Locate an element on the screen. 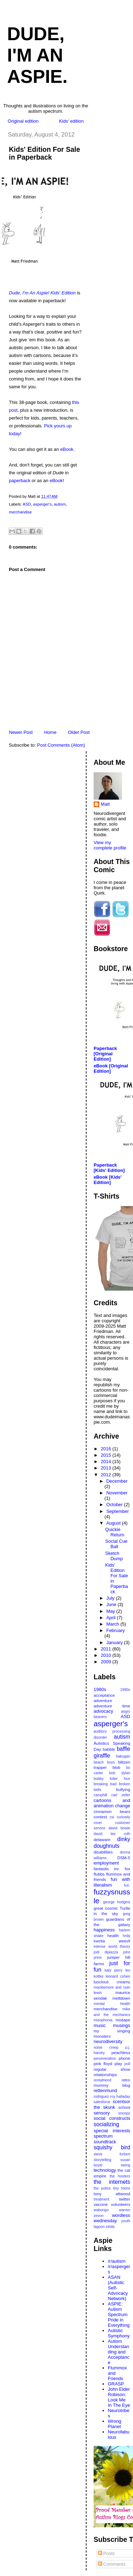 This screenshot has height=2576, width=133. play is located at coordinates (118, 2063).